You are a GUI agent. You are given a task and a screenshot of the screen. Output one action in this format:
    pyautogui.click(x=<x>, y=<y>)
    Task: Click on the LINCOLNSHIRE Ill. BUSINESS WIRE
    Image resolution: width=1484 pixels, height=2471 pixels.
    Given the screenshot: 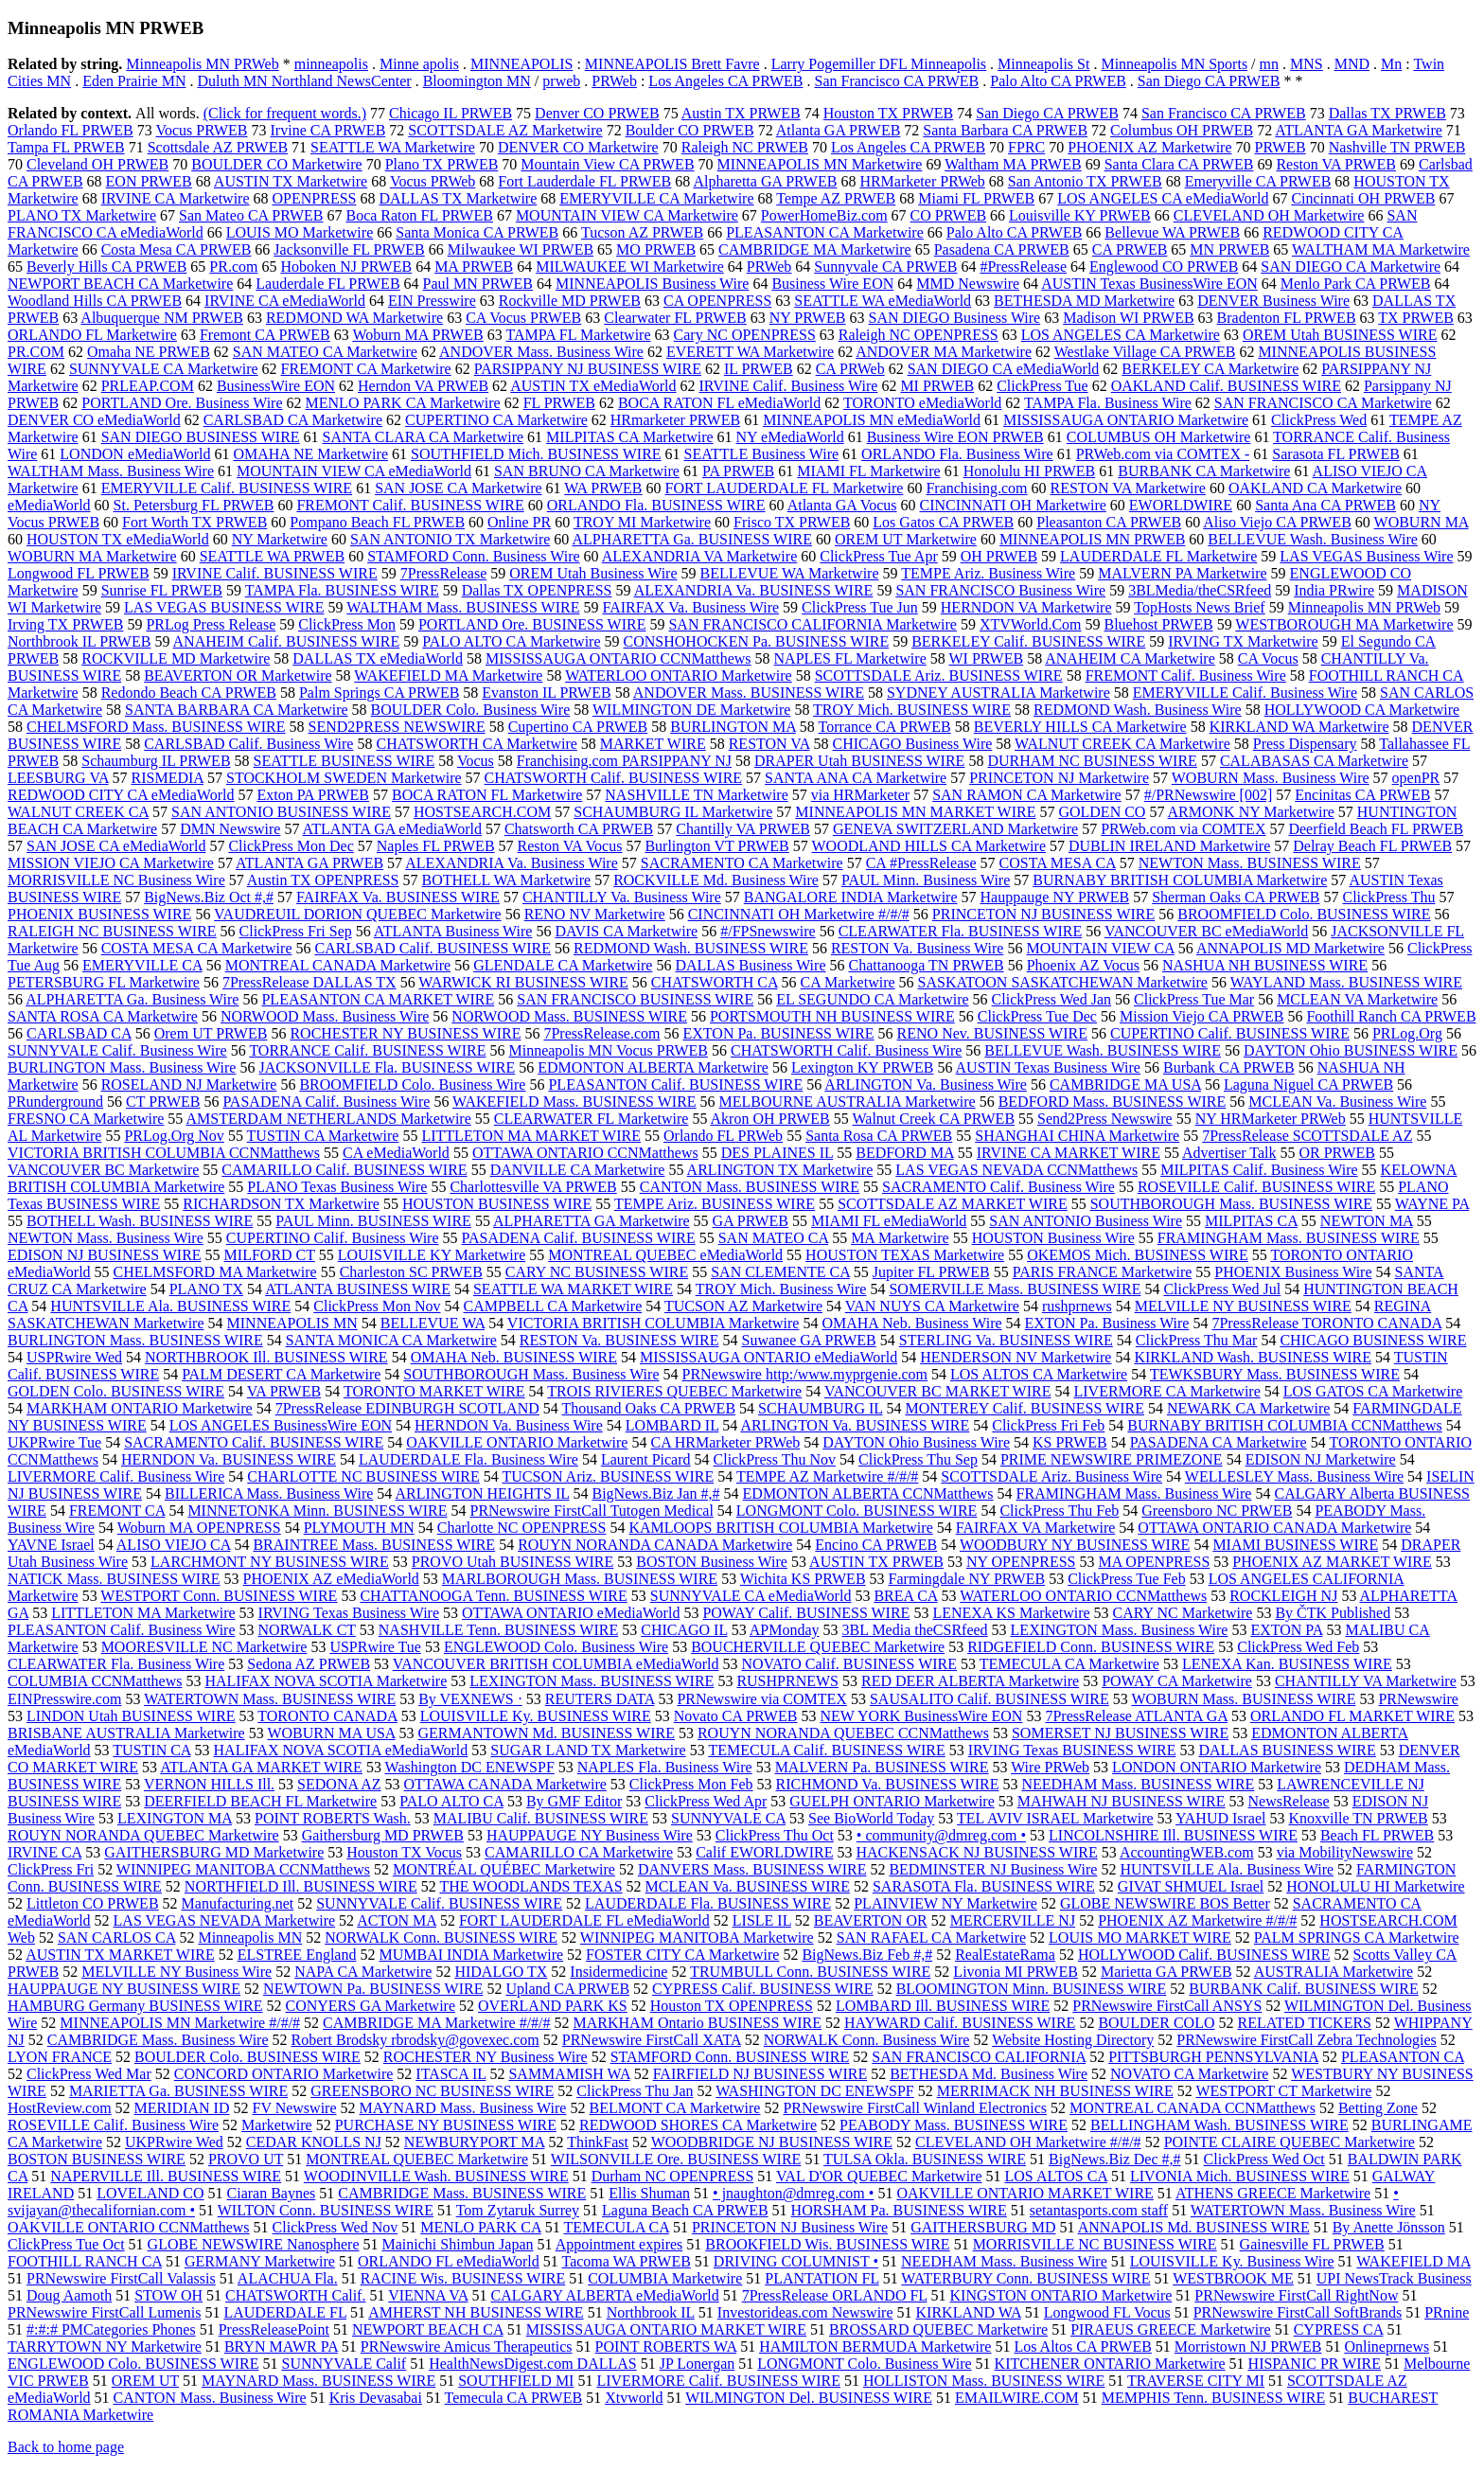 What is the action you would take?
    pyautogui.click(x=1173, y=1835)
    